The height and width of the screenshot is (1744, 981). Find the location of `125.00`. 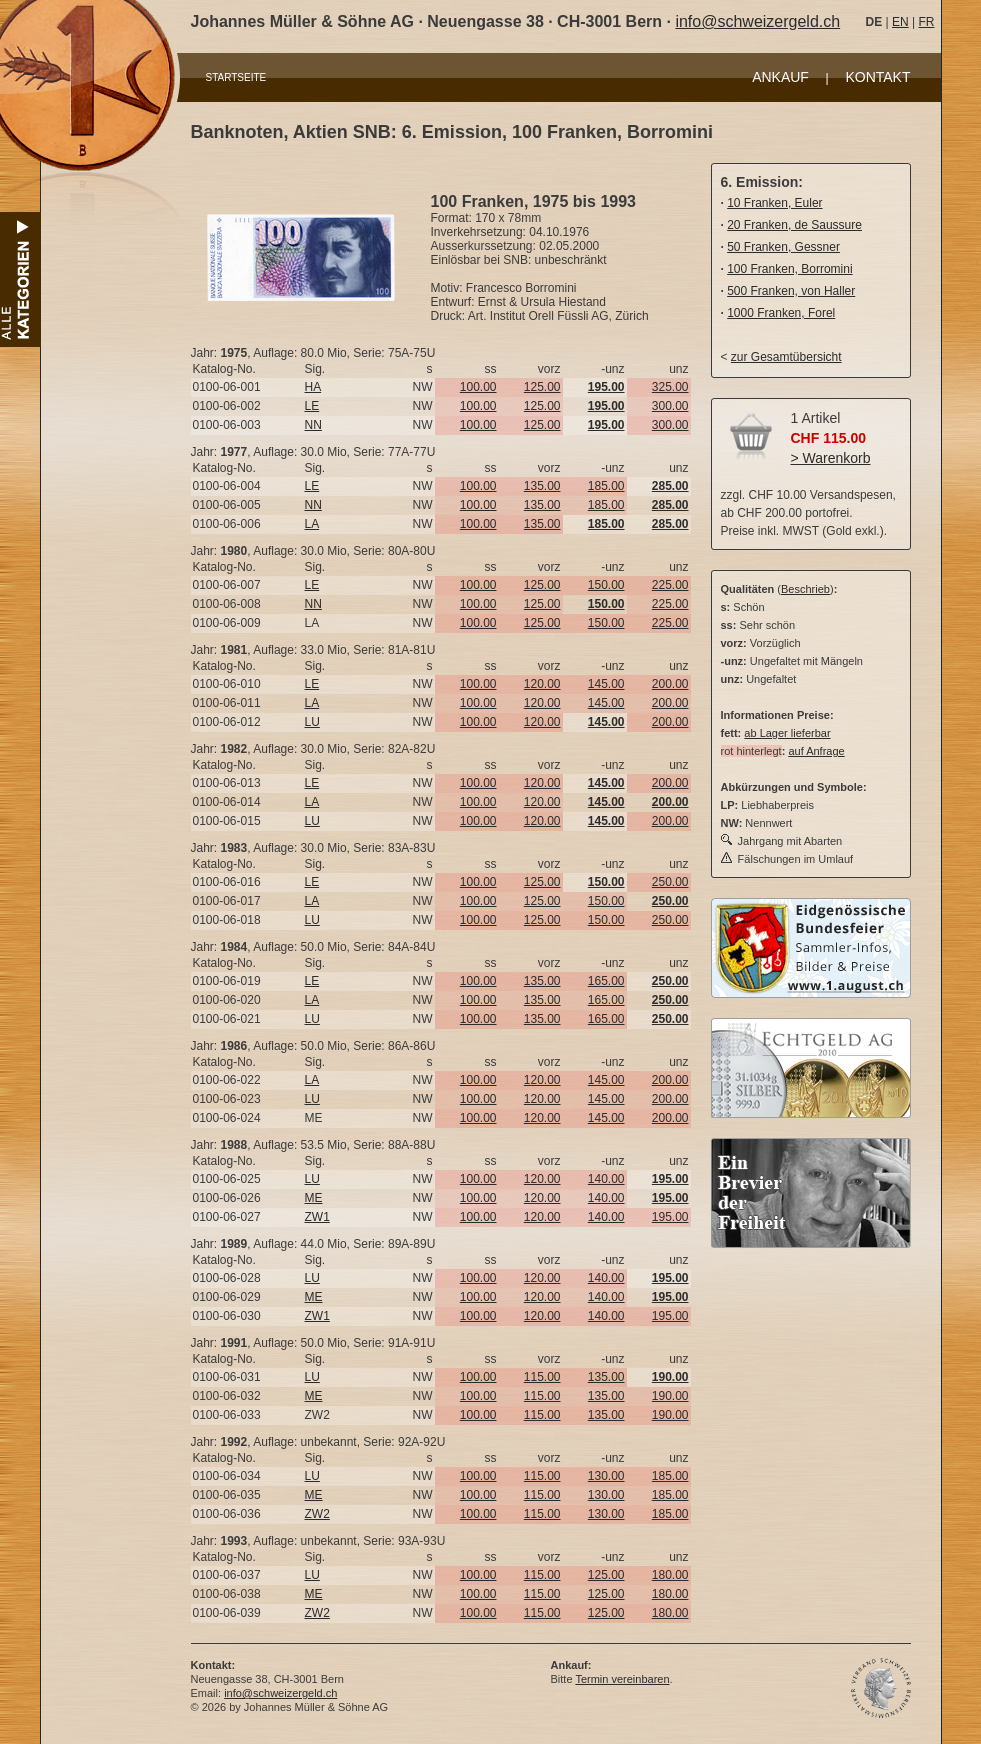

125.00 is located at coordinates (542, 387).